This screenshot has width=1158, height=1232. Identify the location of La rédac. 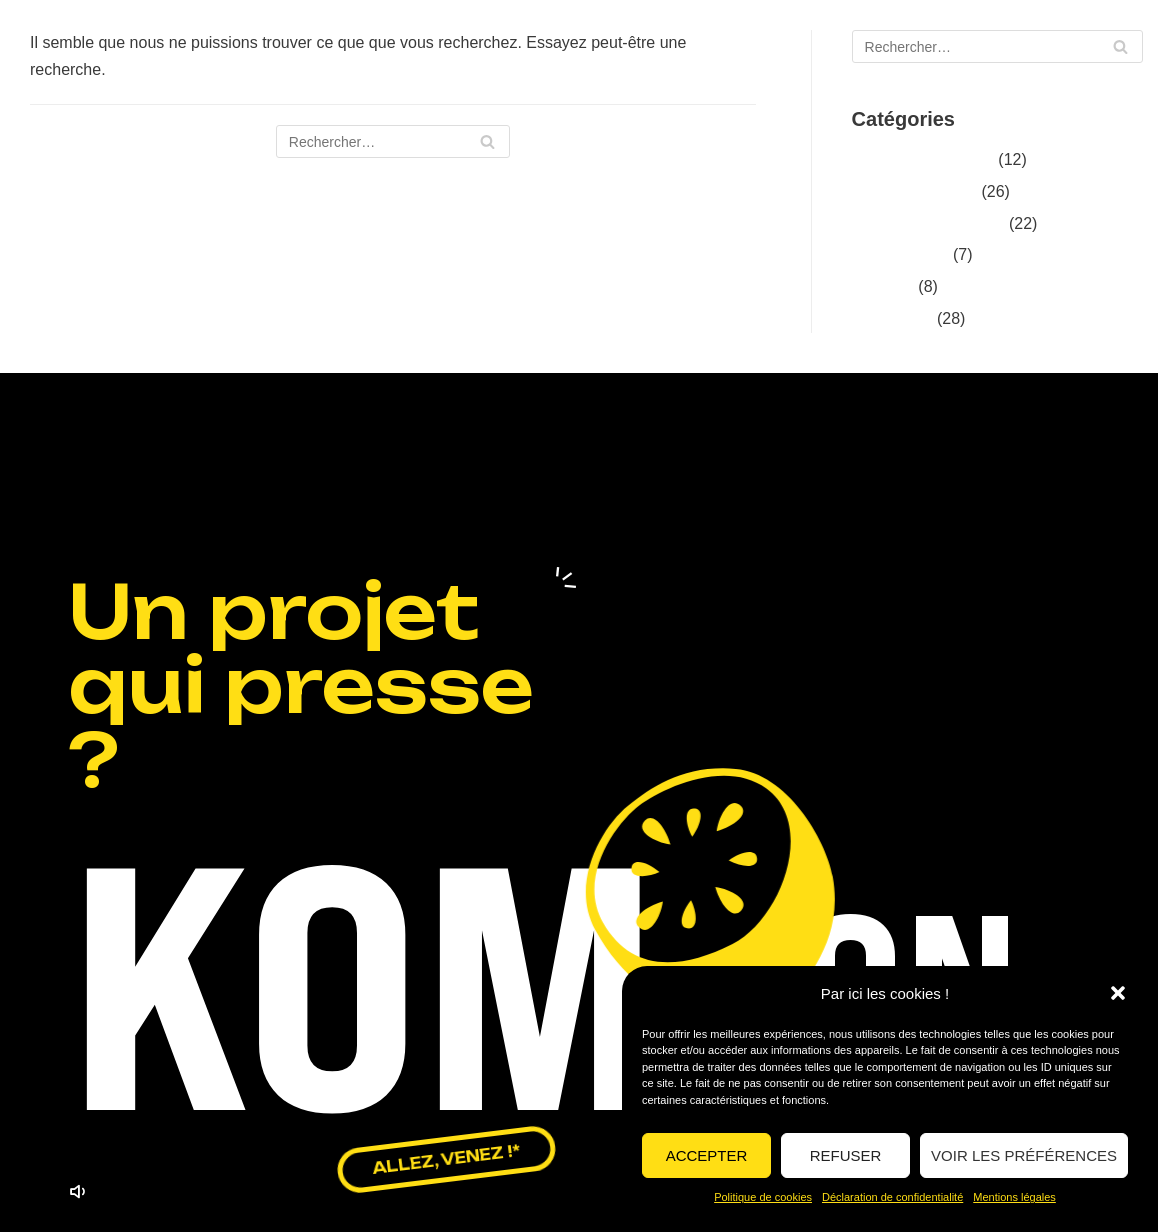
(883, 286).